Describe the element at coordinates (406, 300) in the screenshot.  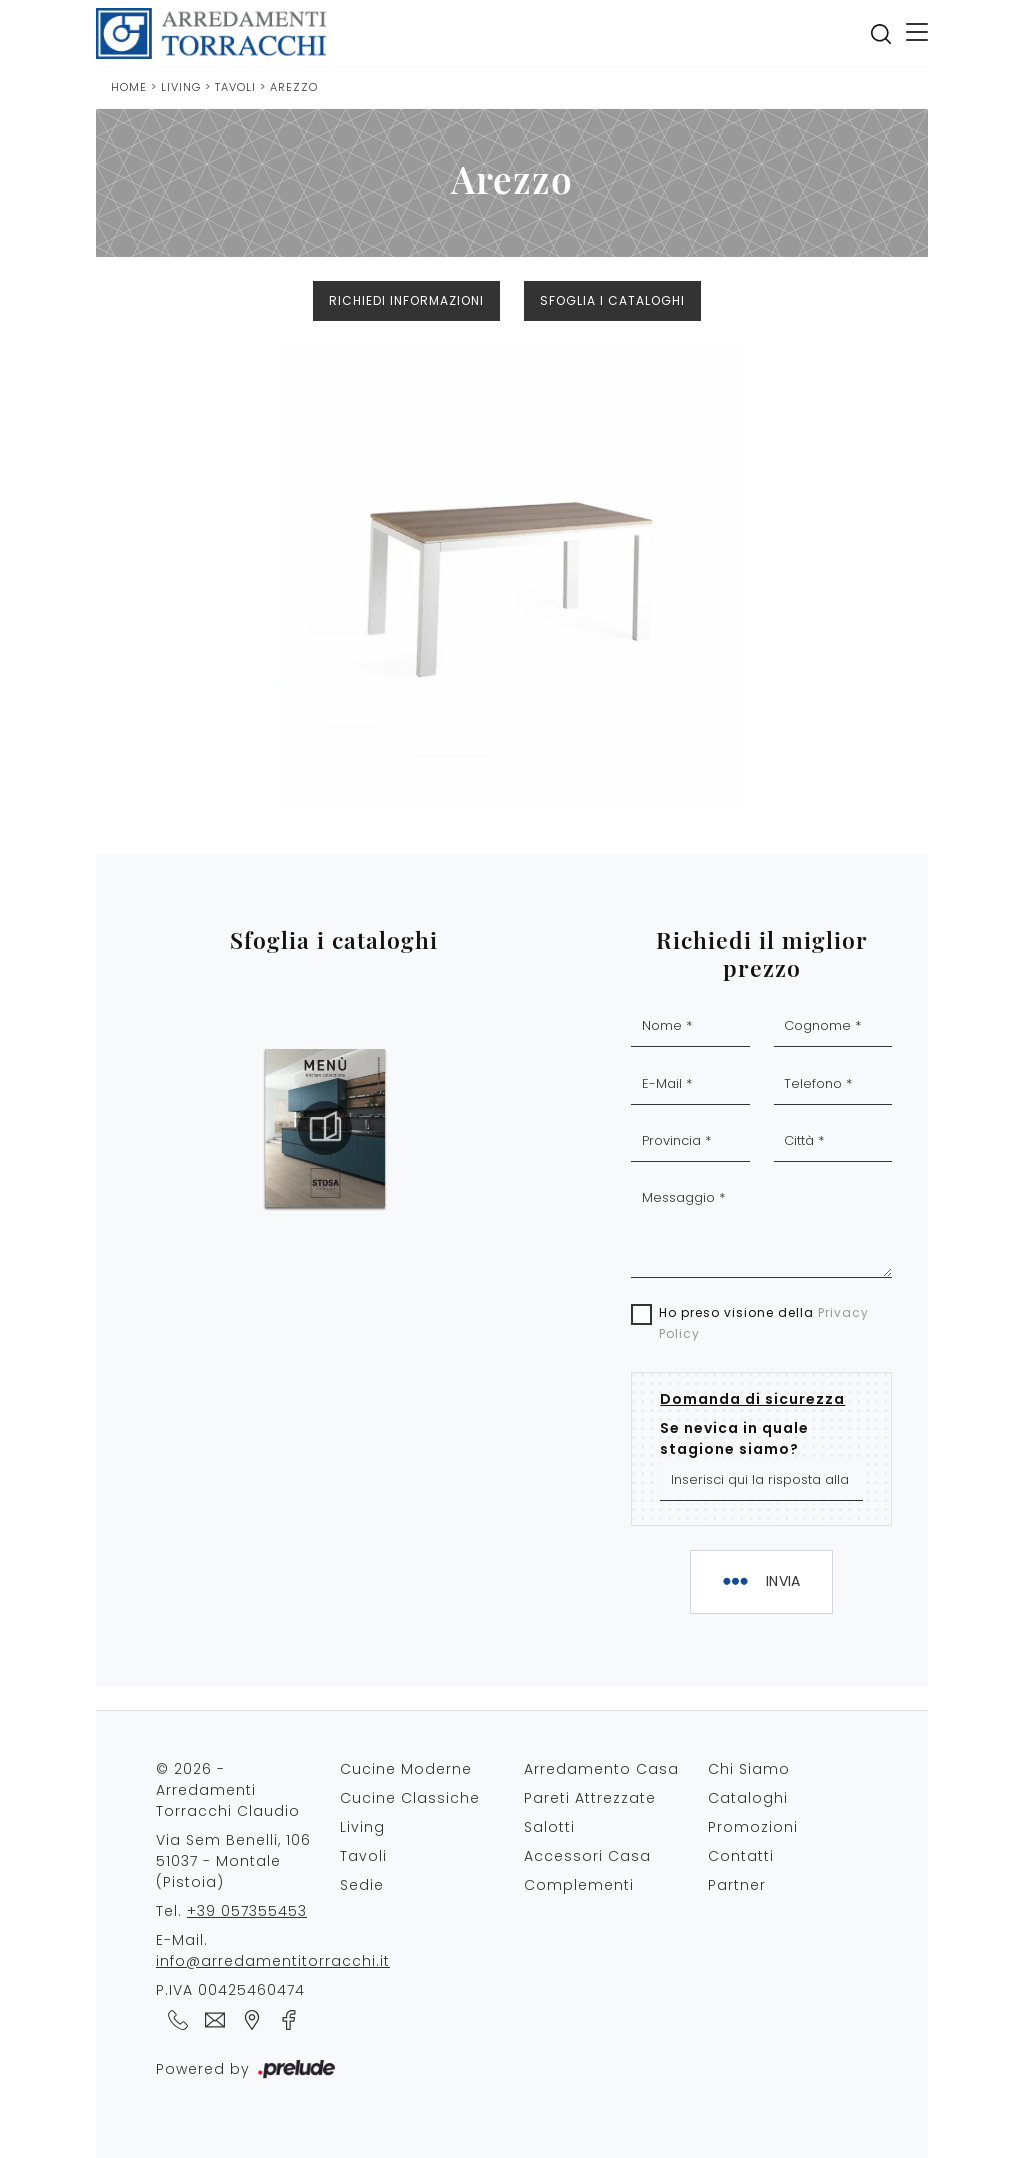
I see `Richiedi Informazioni` at that location.